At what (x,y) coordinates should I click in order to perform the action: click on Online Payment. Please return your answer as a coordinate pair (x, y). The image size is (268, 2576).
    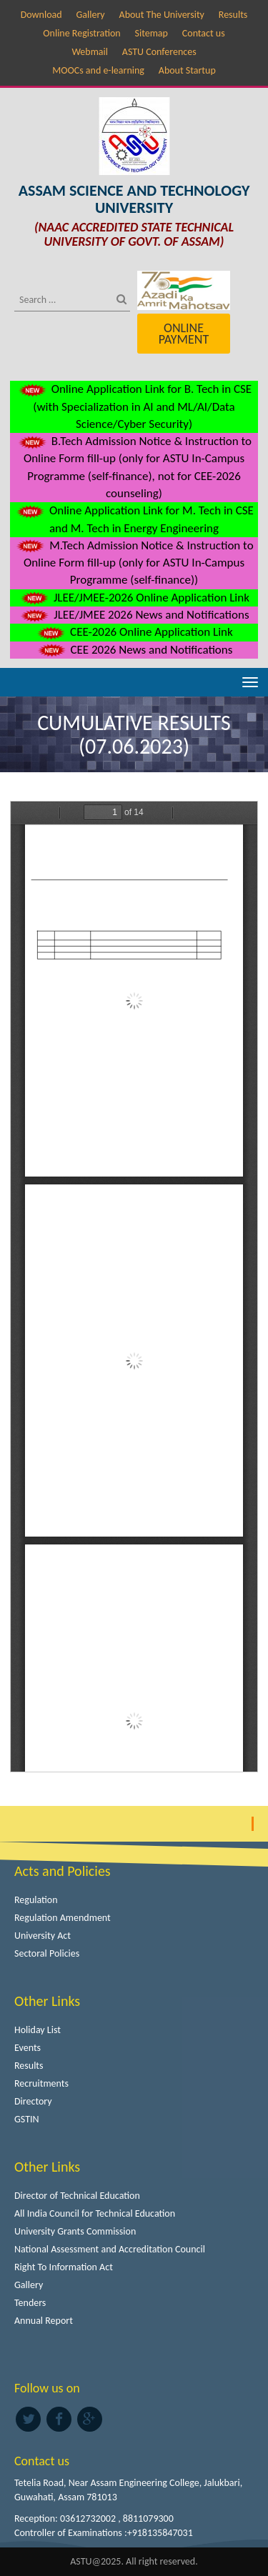
    Looking at the image, I should click on (184, 333).